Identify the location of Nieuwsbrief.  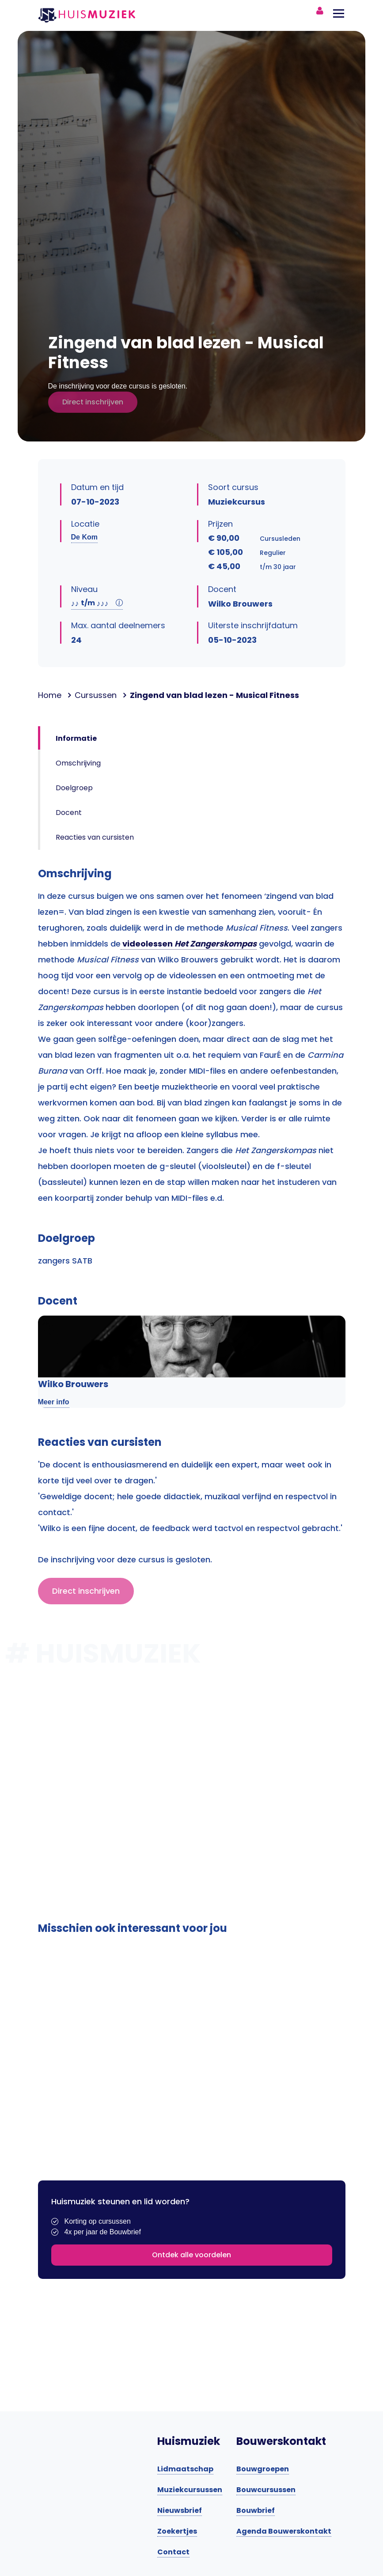
(179, 2510).